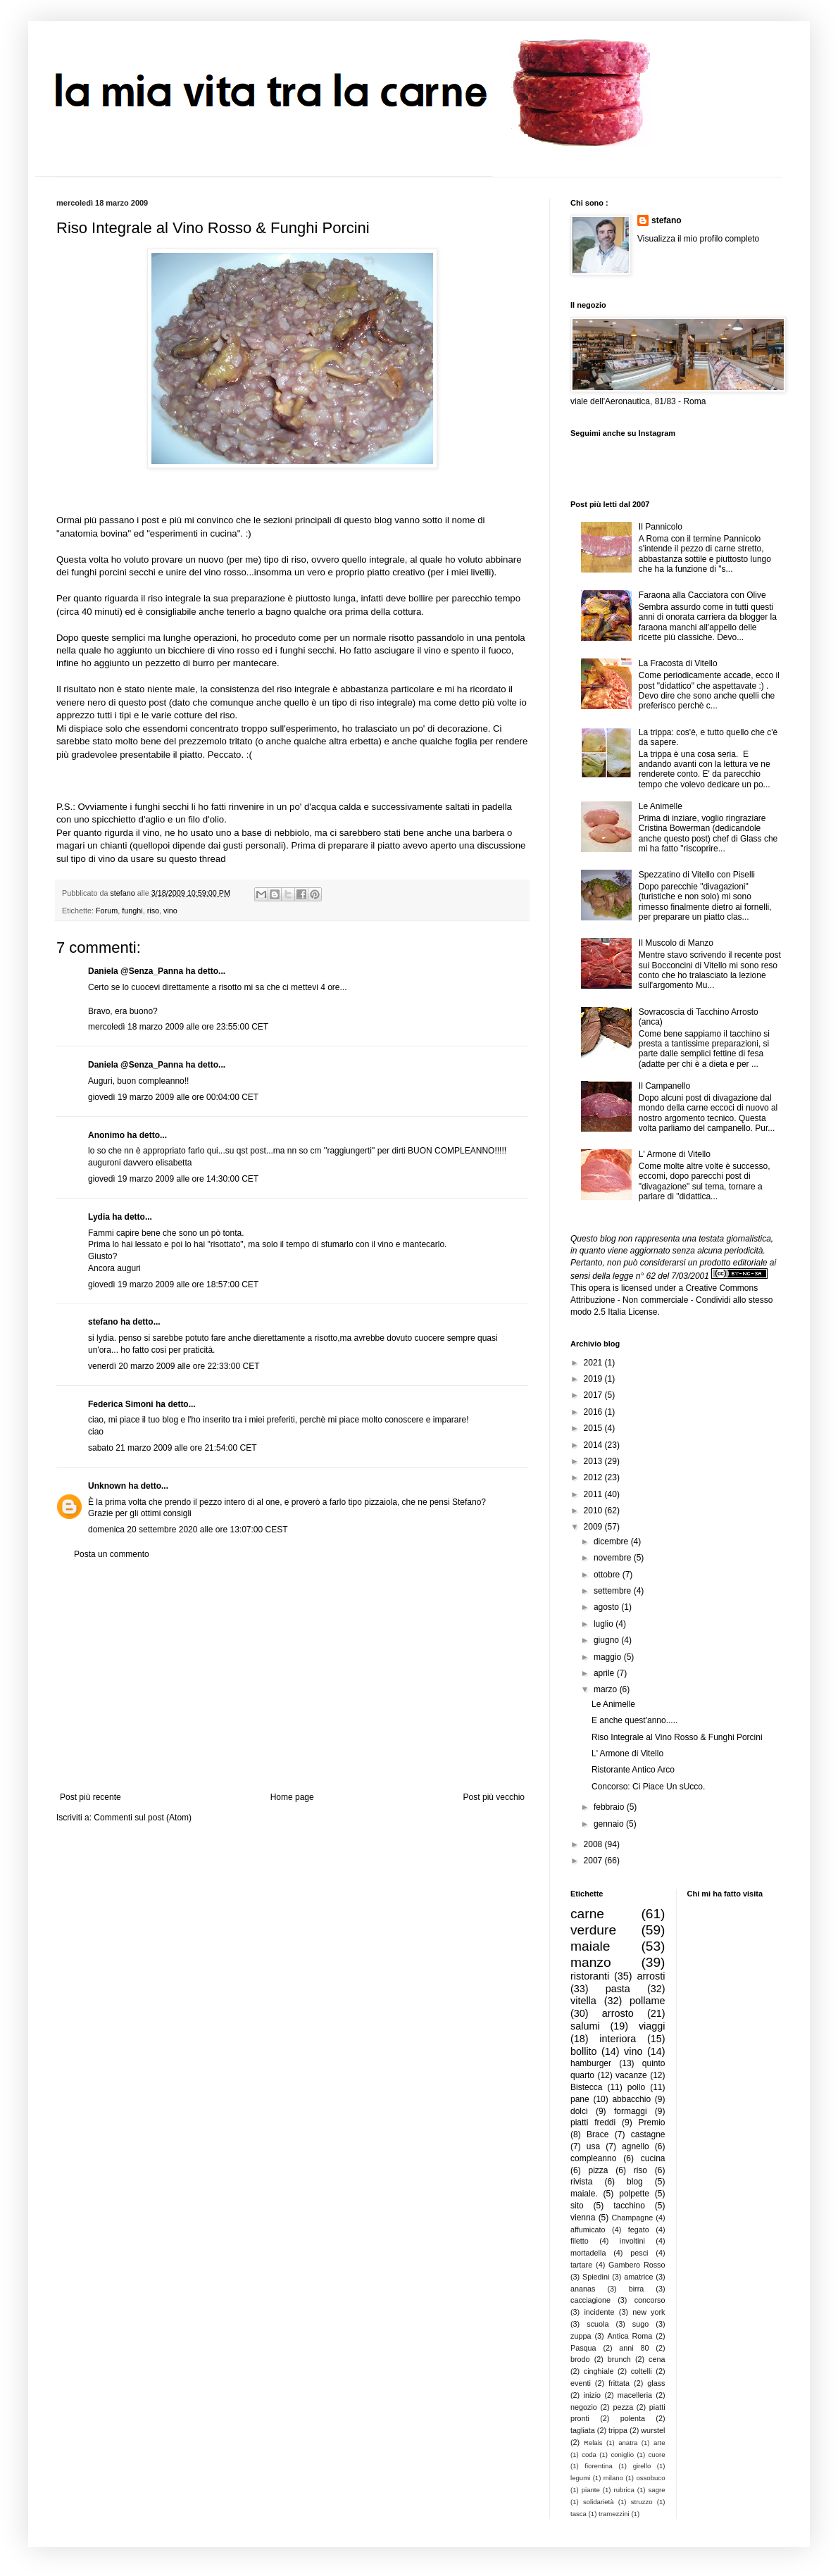  What do you see at coordinates (632, 2418) in the screenshot?
I see `polenta` at bounding box center [632, 2418].